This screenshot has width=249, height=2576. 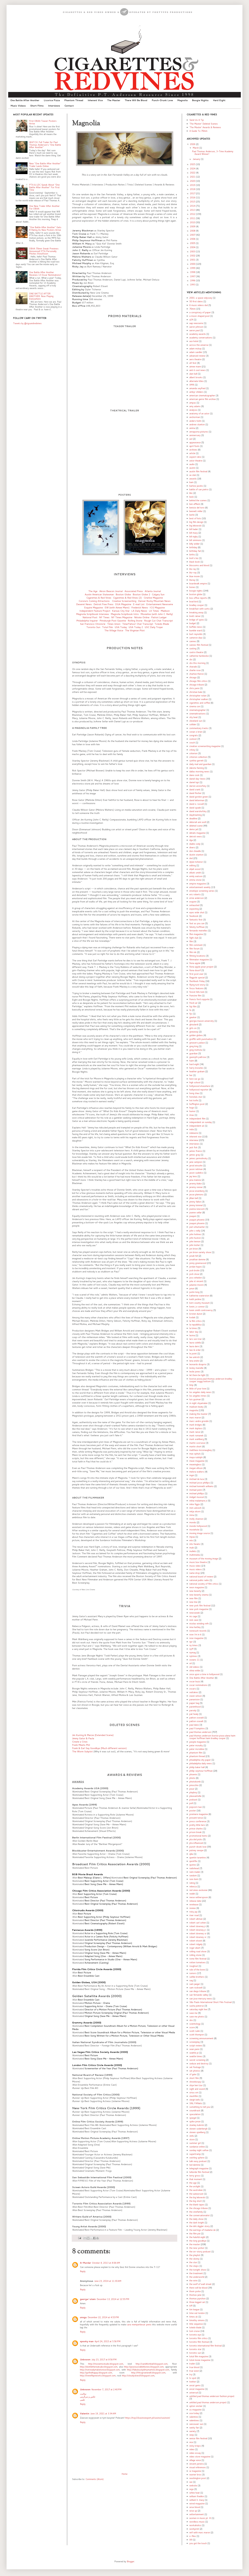 I want to click on October 8, 2013 at 8:06 AM, so click(x=106, y=2262).